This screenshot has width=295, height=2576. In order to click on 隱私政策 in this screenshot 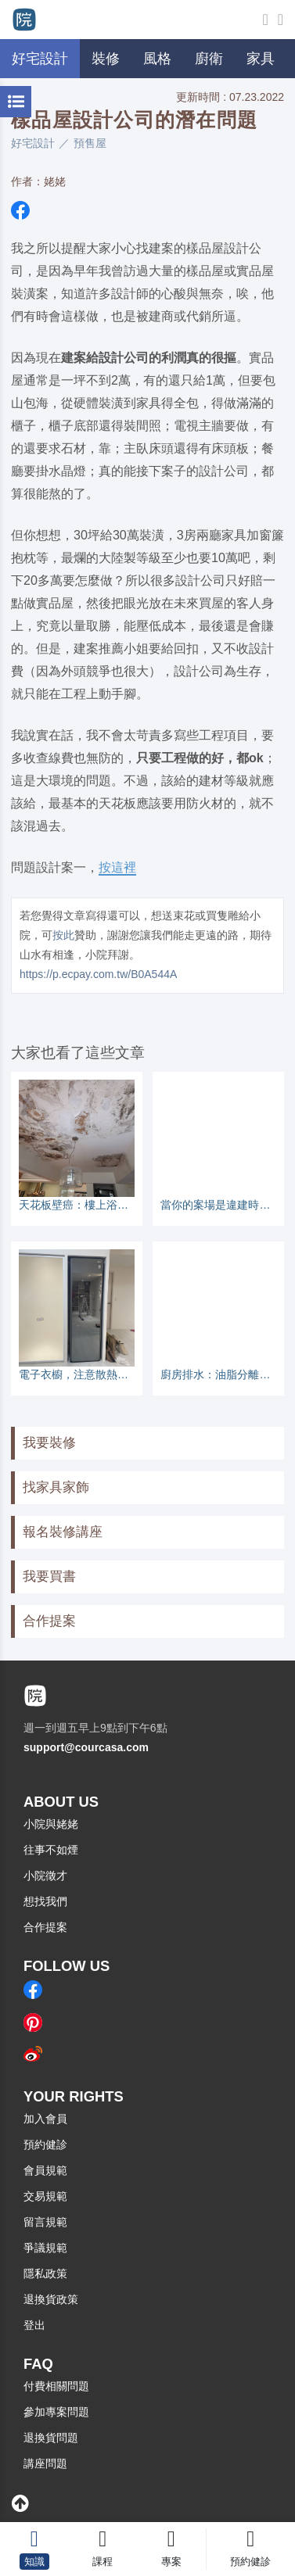, I will do `click(45, 2273)`.